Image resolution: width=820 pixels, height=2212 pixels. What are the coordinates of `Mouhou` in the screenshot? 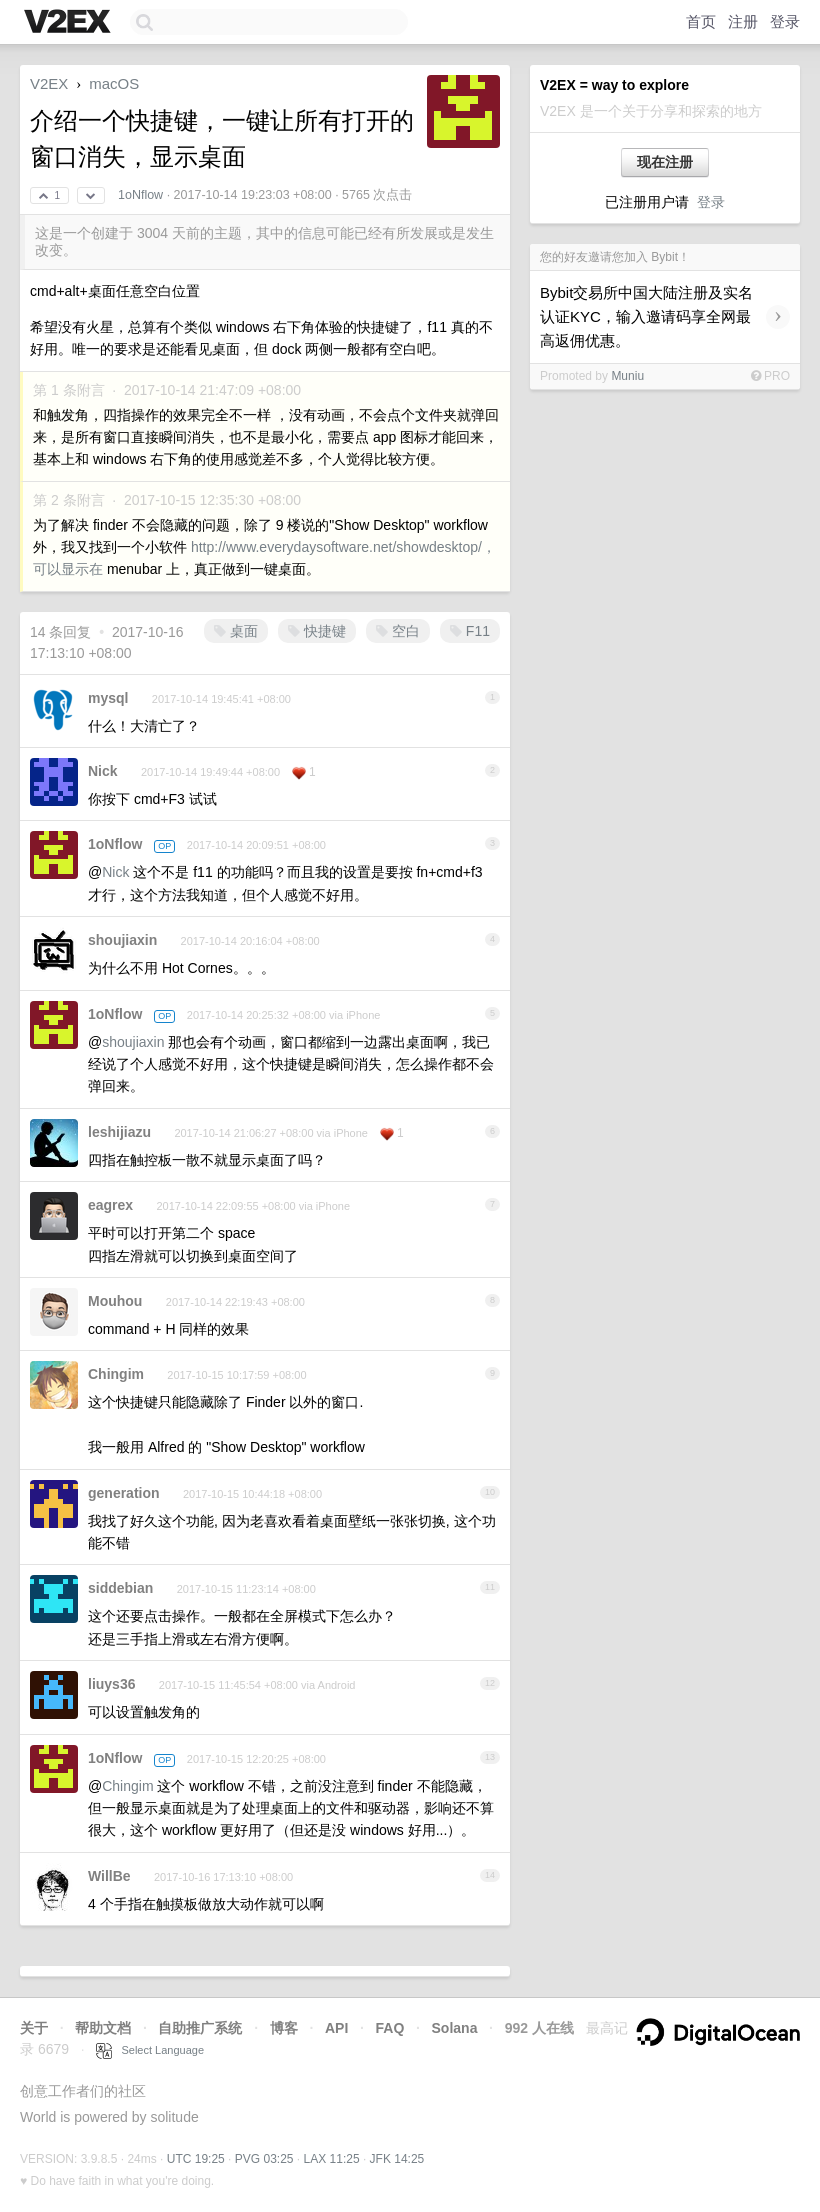 It's located at (115, 1301).